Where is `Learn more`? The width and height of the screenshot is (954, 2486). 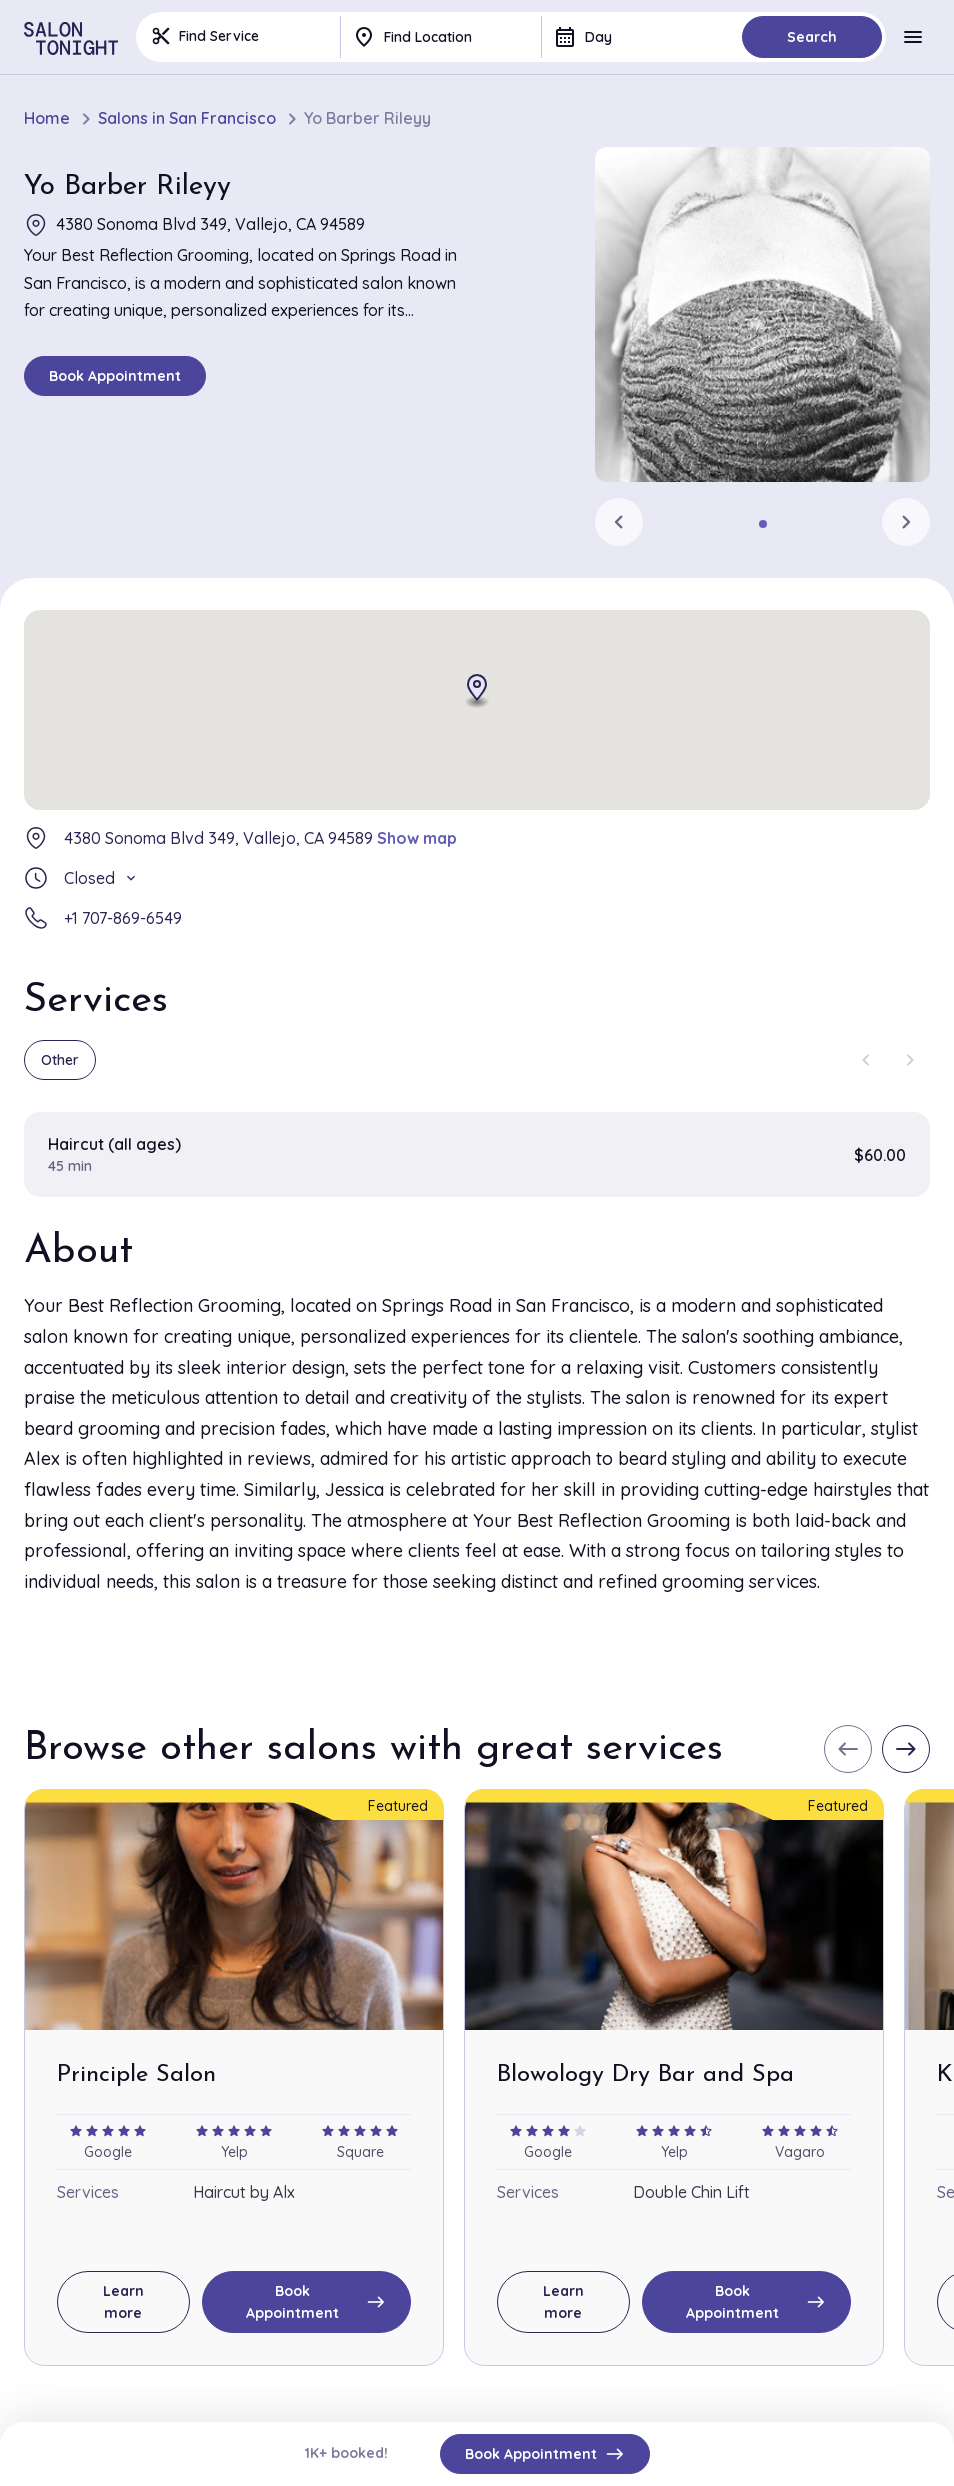
Learn more is located at coordinates (123, 2302).